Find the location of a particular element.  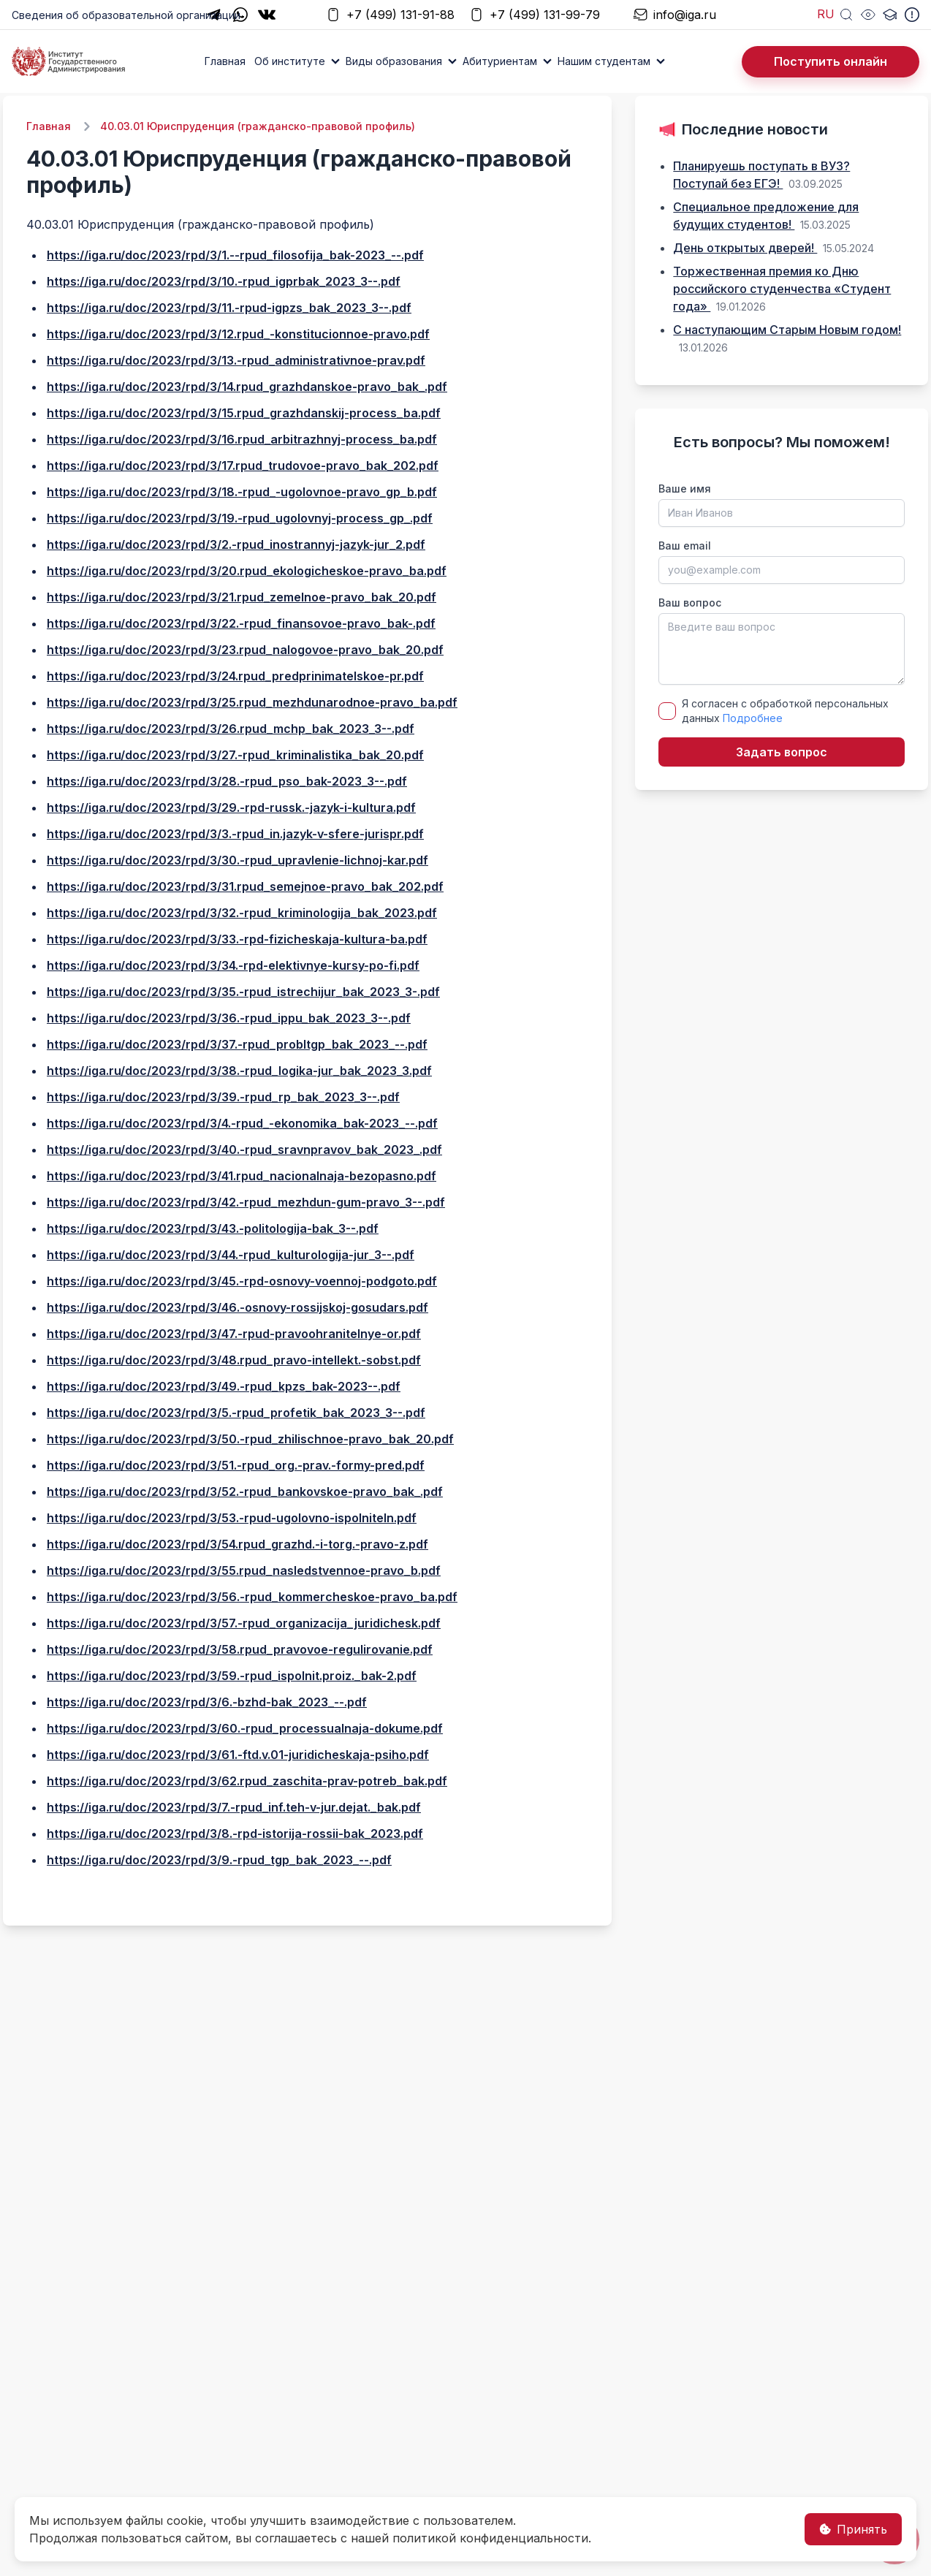

https://iga.ru/doc/2023/rpd/3/56.-rpud_kommercheskoe-pravo_ba.pdf is located at coordinates (252, 1596).